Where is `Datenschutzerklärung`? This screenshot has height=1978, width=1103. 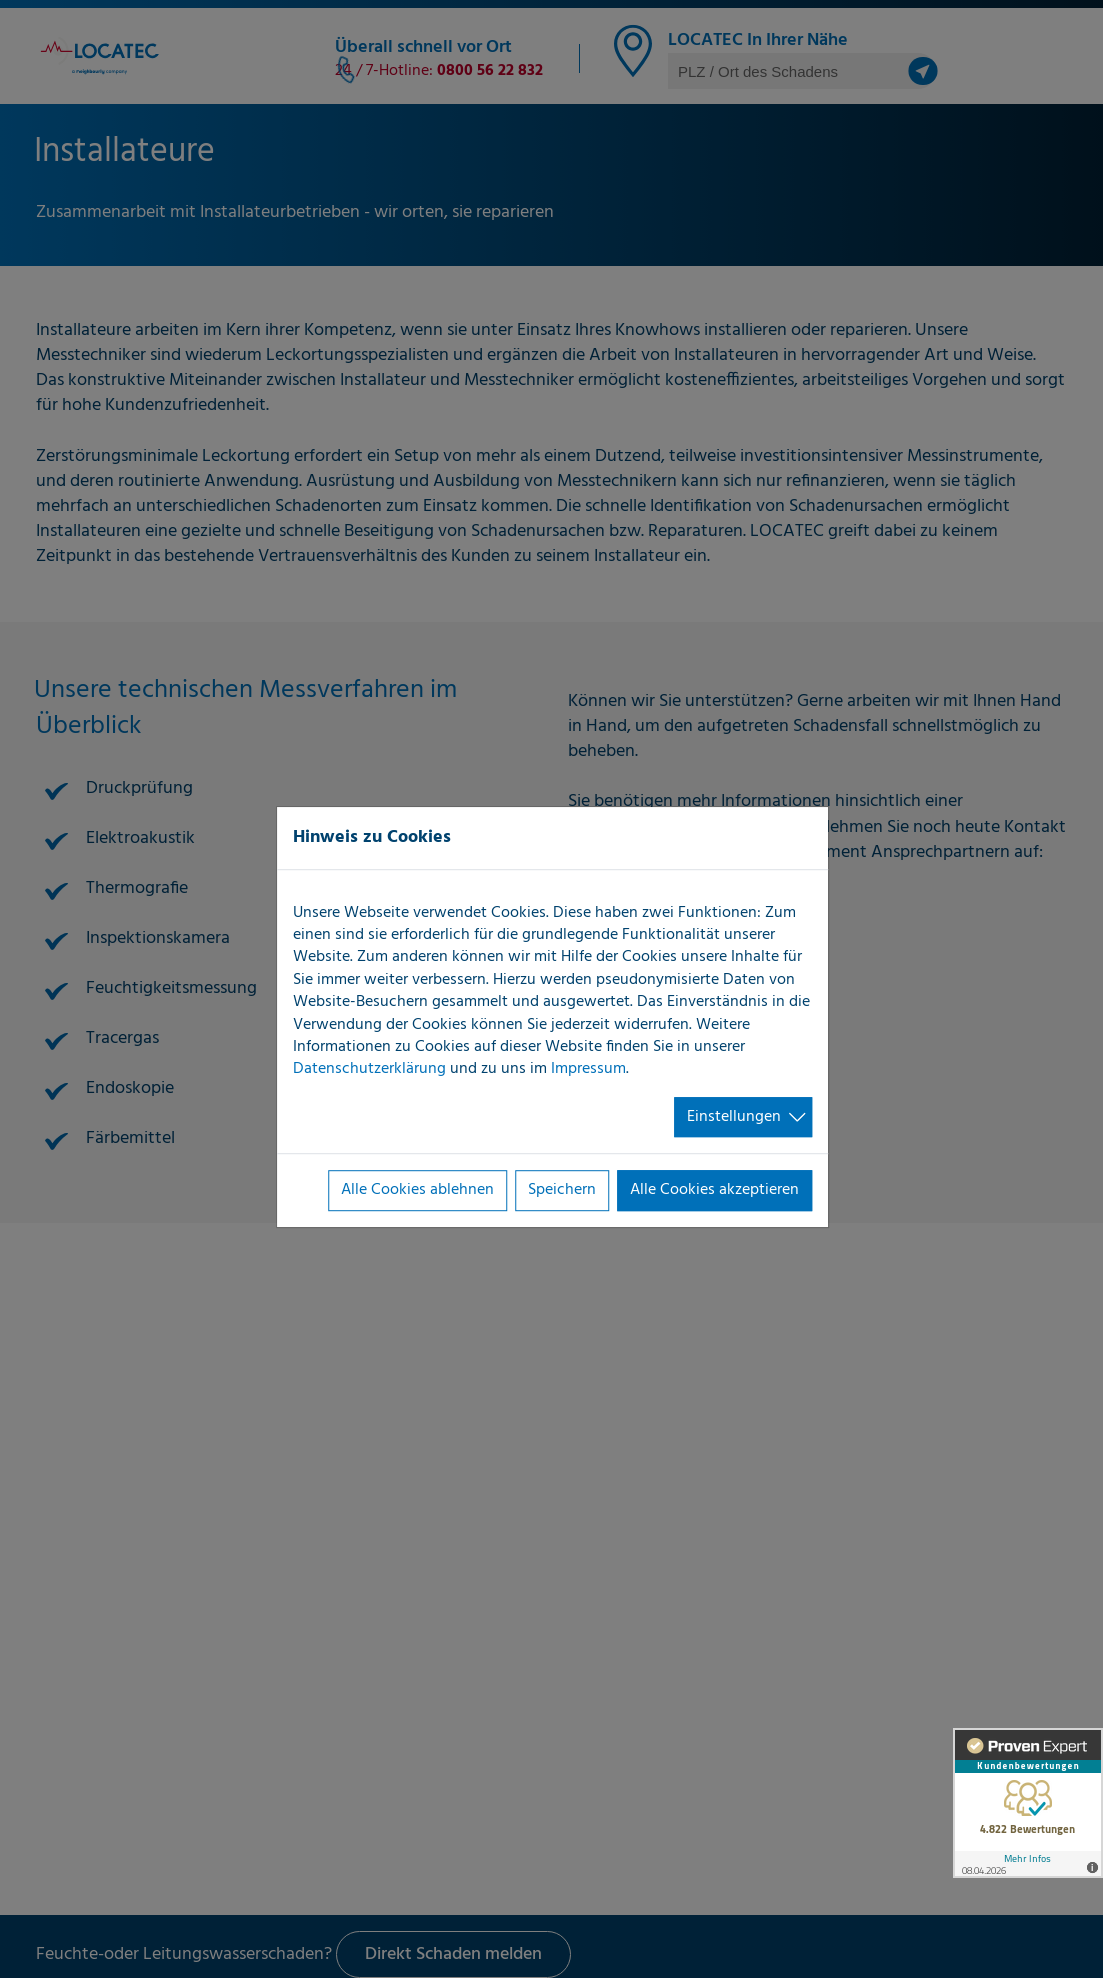 Datenschutzerklärung is located at coordinates (369, 1070).